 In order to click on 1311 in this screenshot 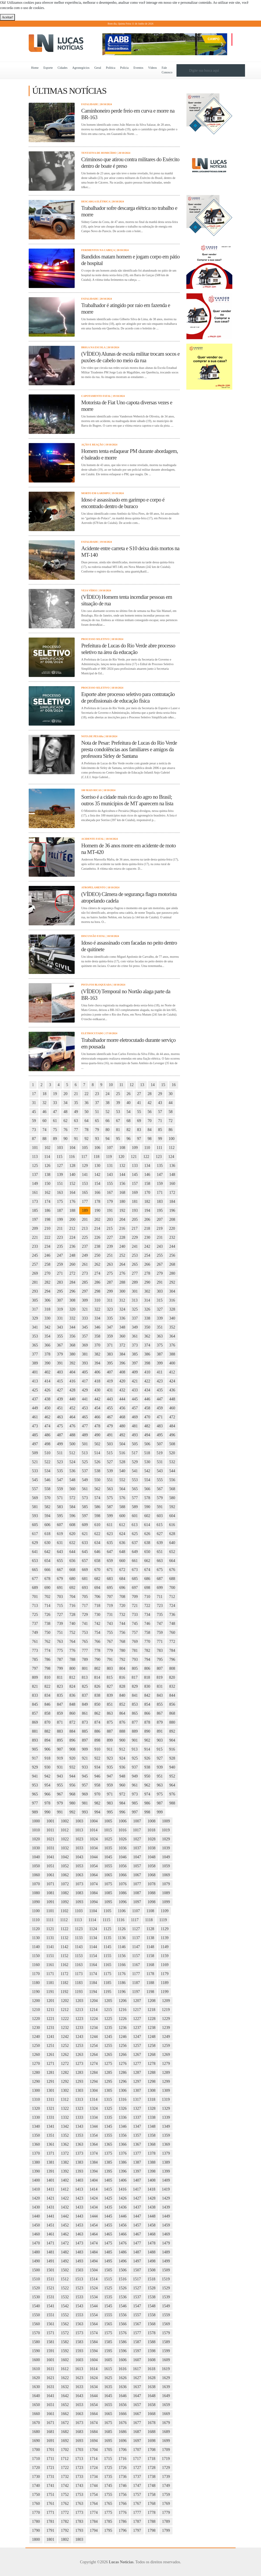, I will do `click(50, 2099)`.